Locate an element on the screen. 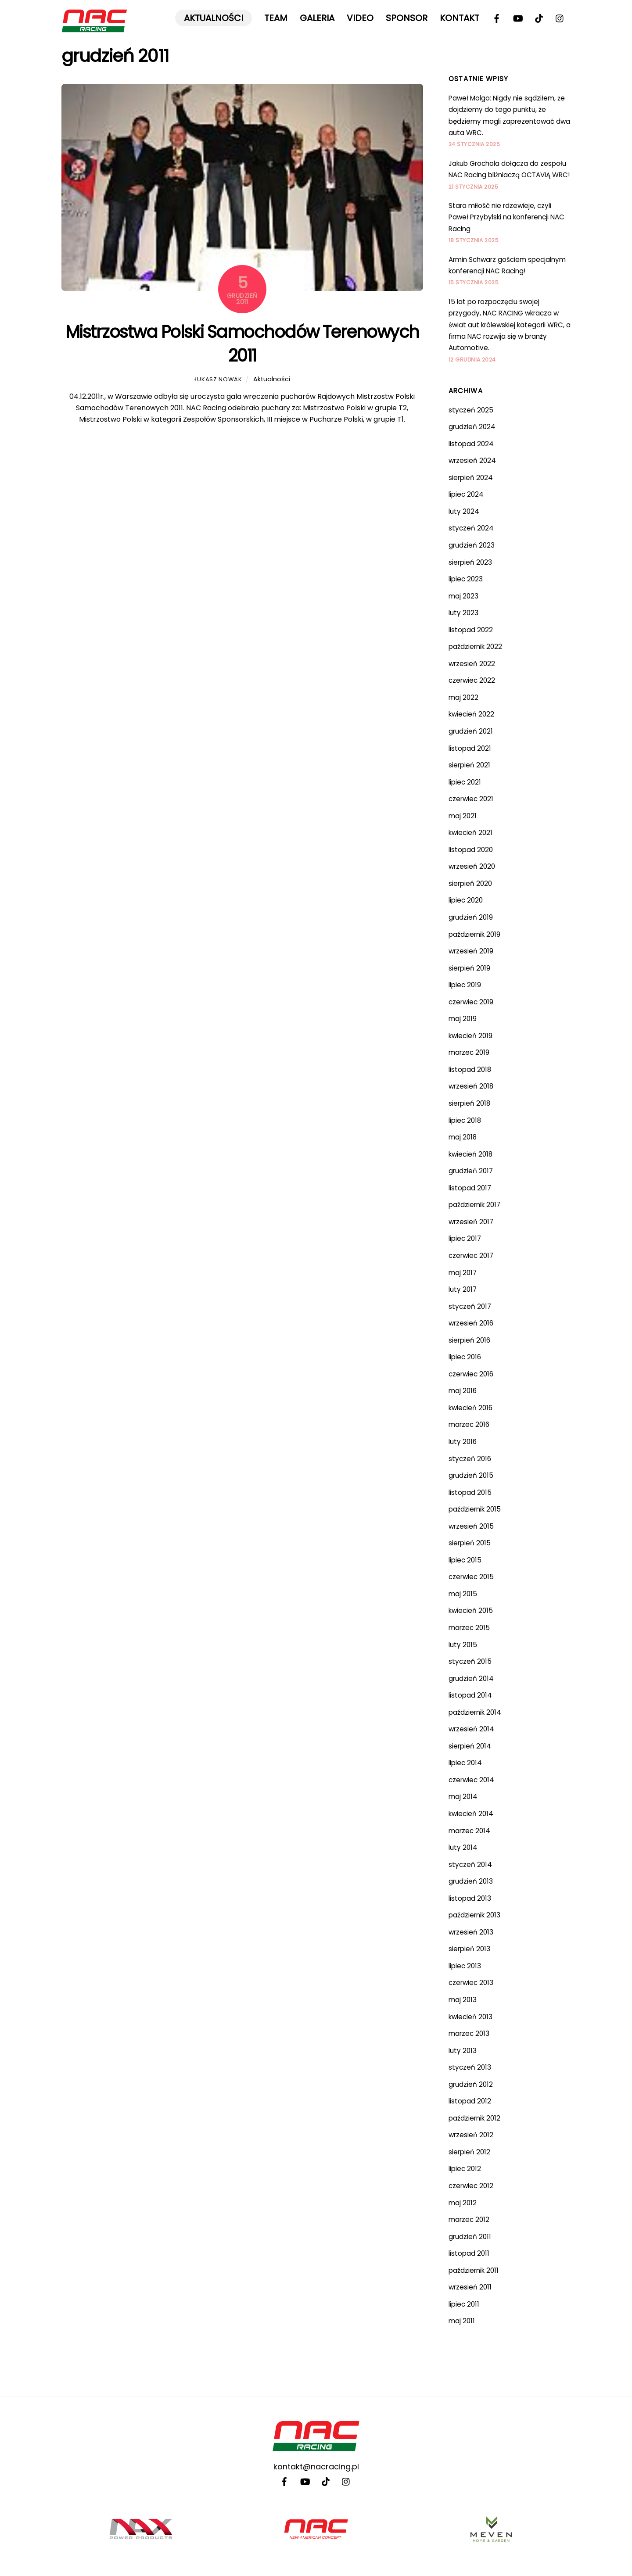 The height and width of the screenshot is (2576, 632). luty 2013 is located at coordinates (463, 2050).